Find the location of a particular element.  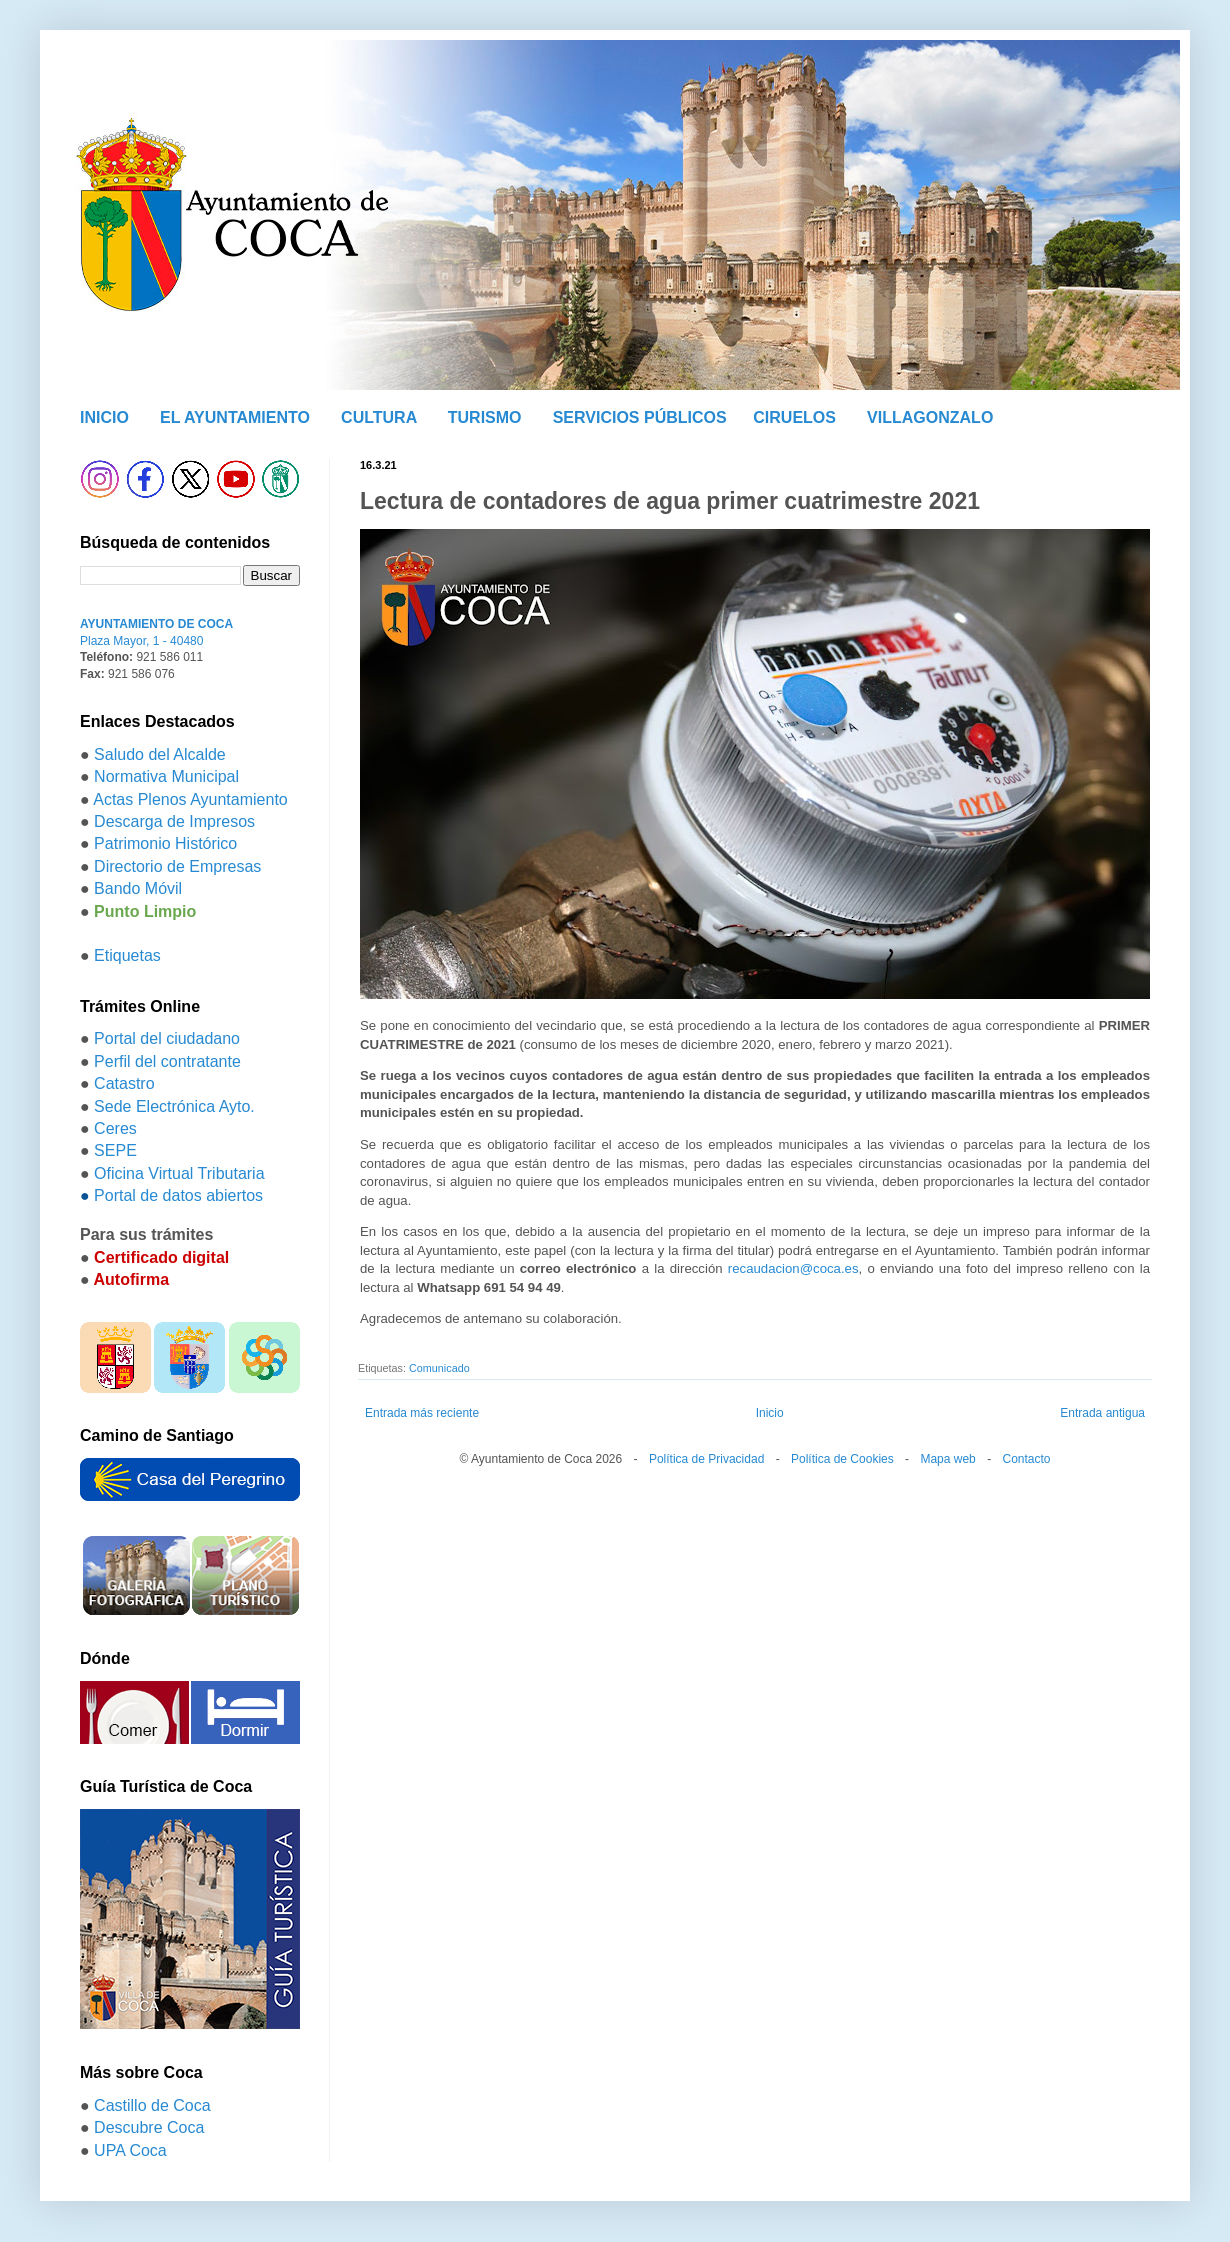

VILLAGONZALO is located at coordinates (930, 417).